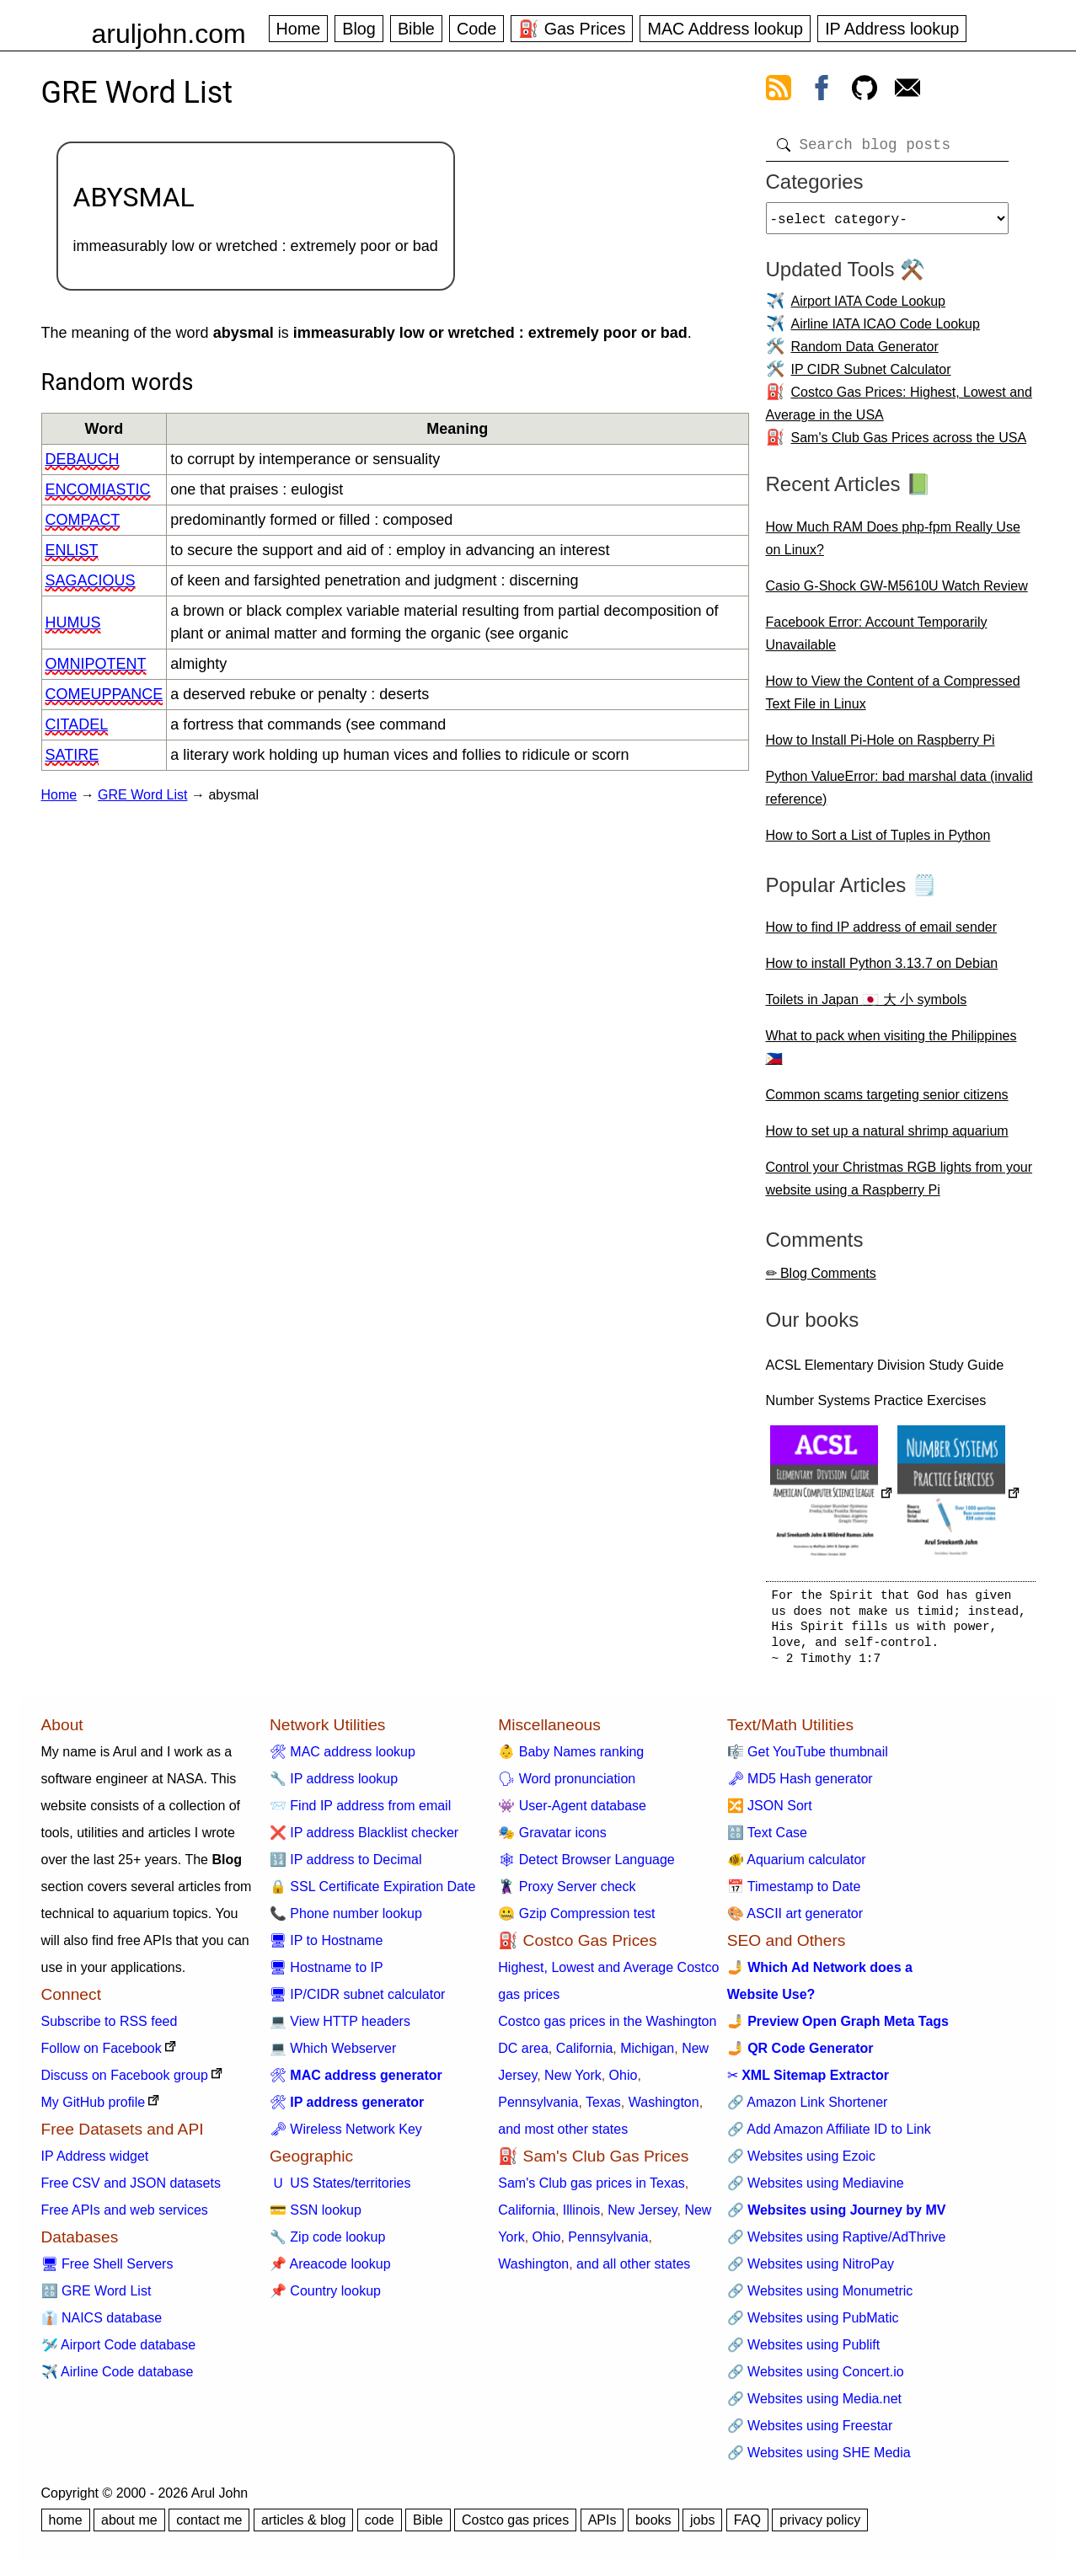 The height and width of the screenshot is (2576, 1076). I want to click on 🔀 JSON Sort, so click(769, 1812).